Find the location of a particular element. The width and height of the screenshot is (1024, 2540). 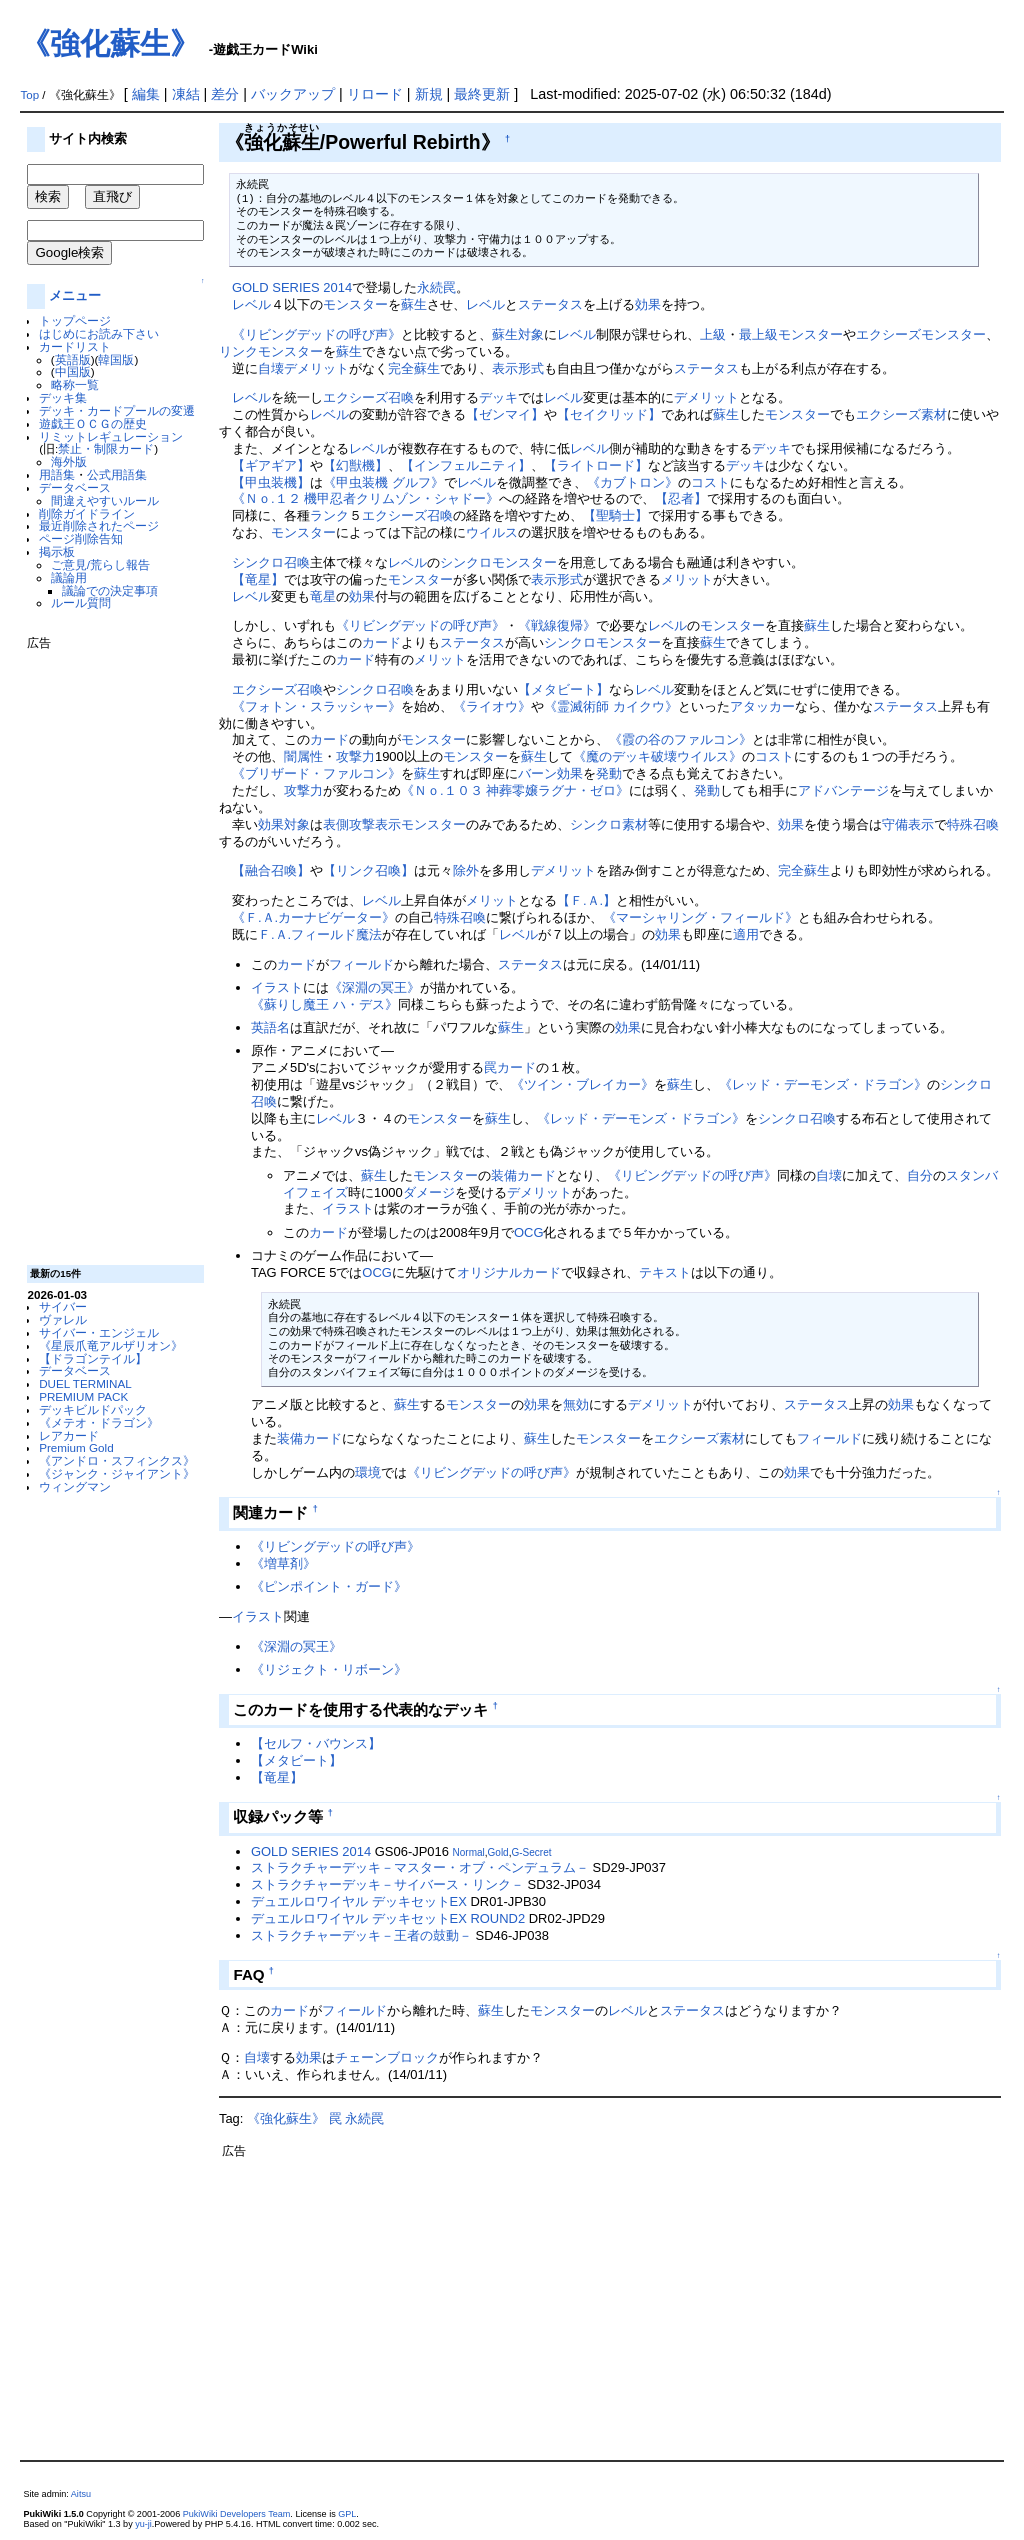

ストラクチャーデッキ－マスター・オブ・ペンデュラム－ is located at coordinates (420, 1867).